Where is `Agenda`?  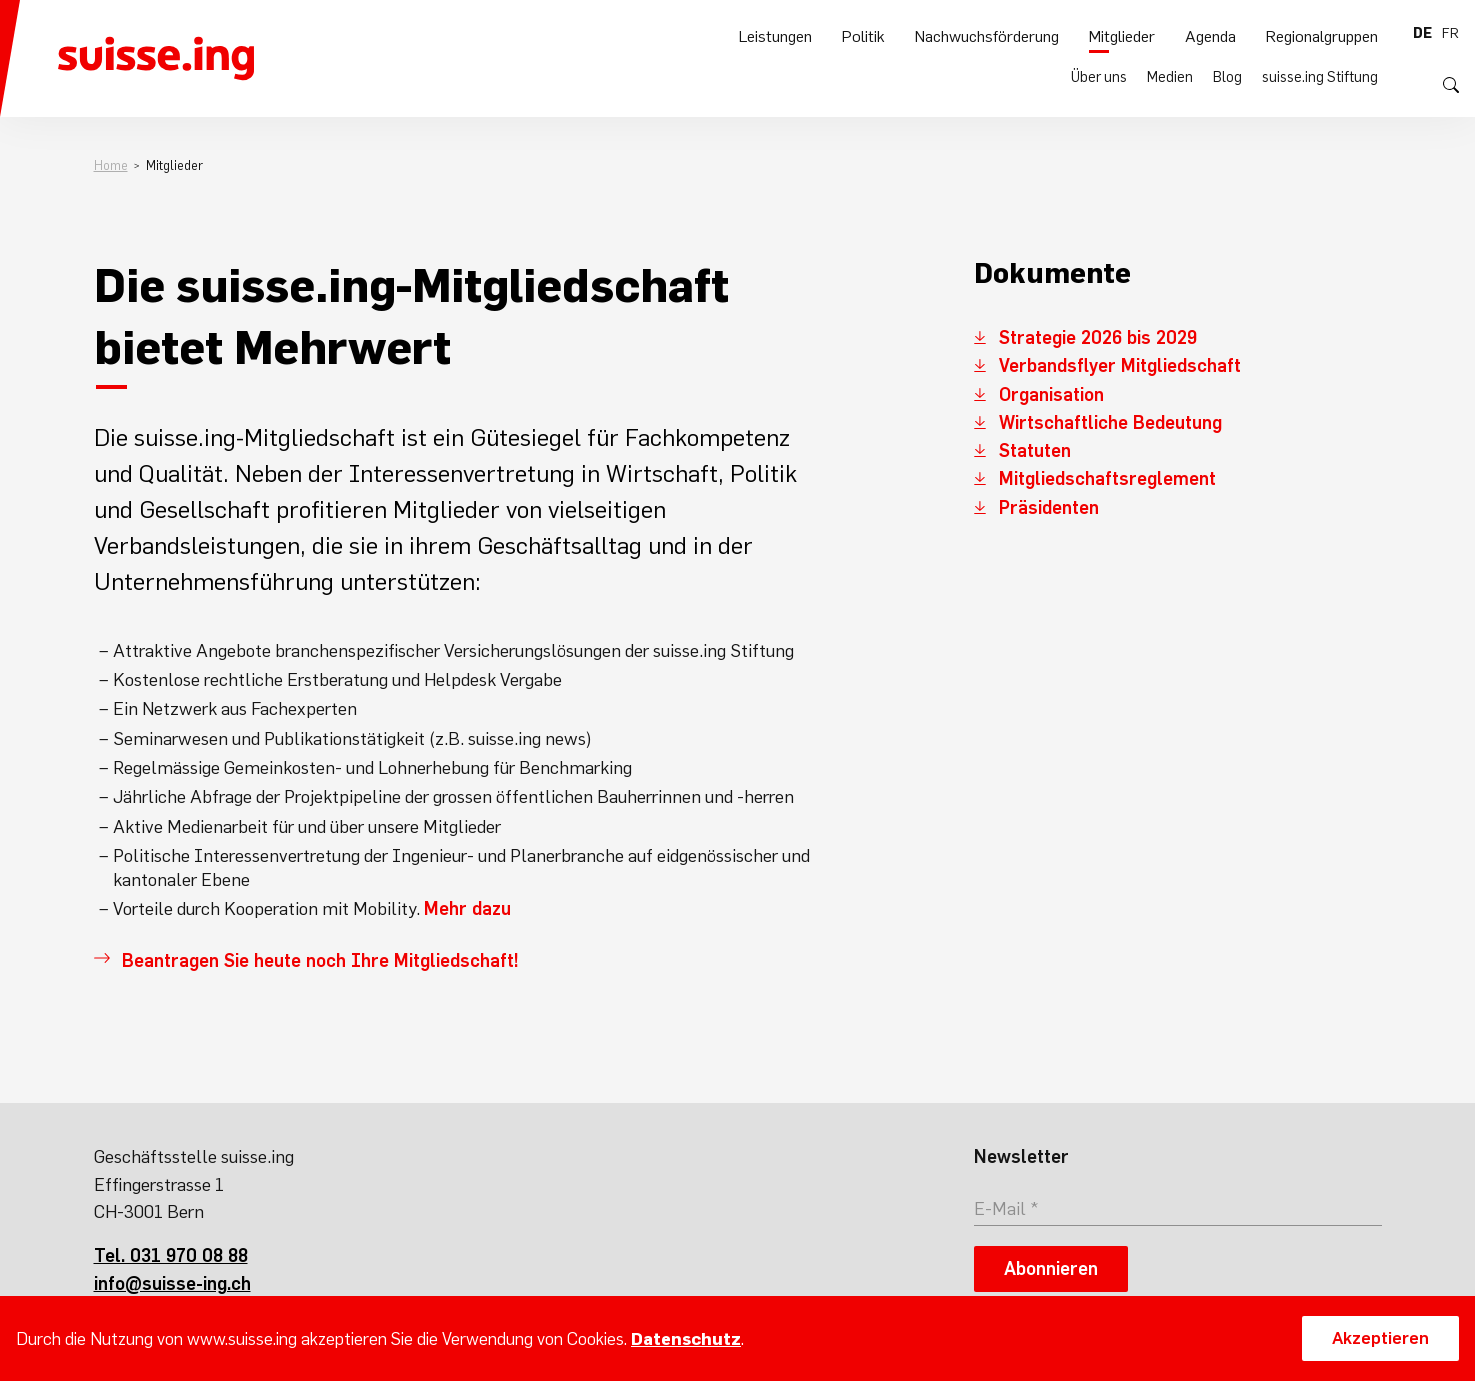 Agenda is located at coordinates (1210, 81).